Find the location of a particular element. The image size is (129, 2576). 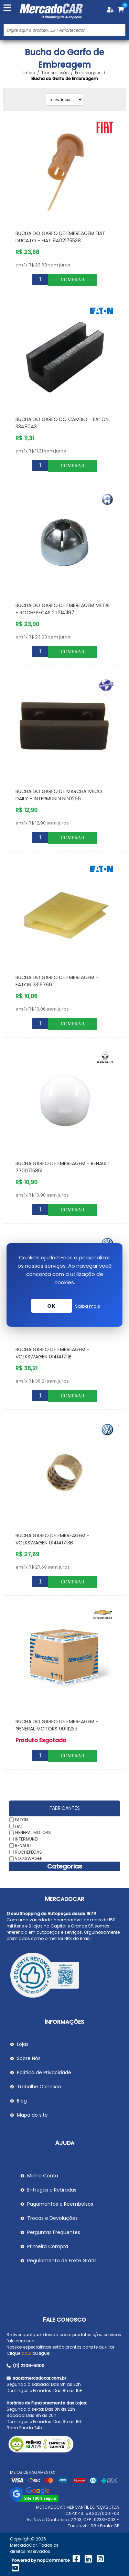

Trabalhe Conosco is located at coordinates (39, 2086).